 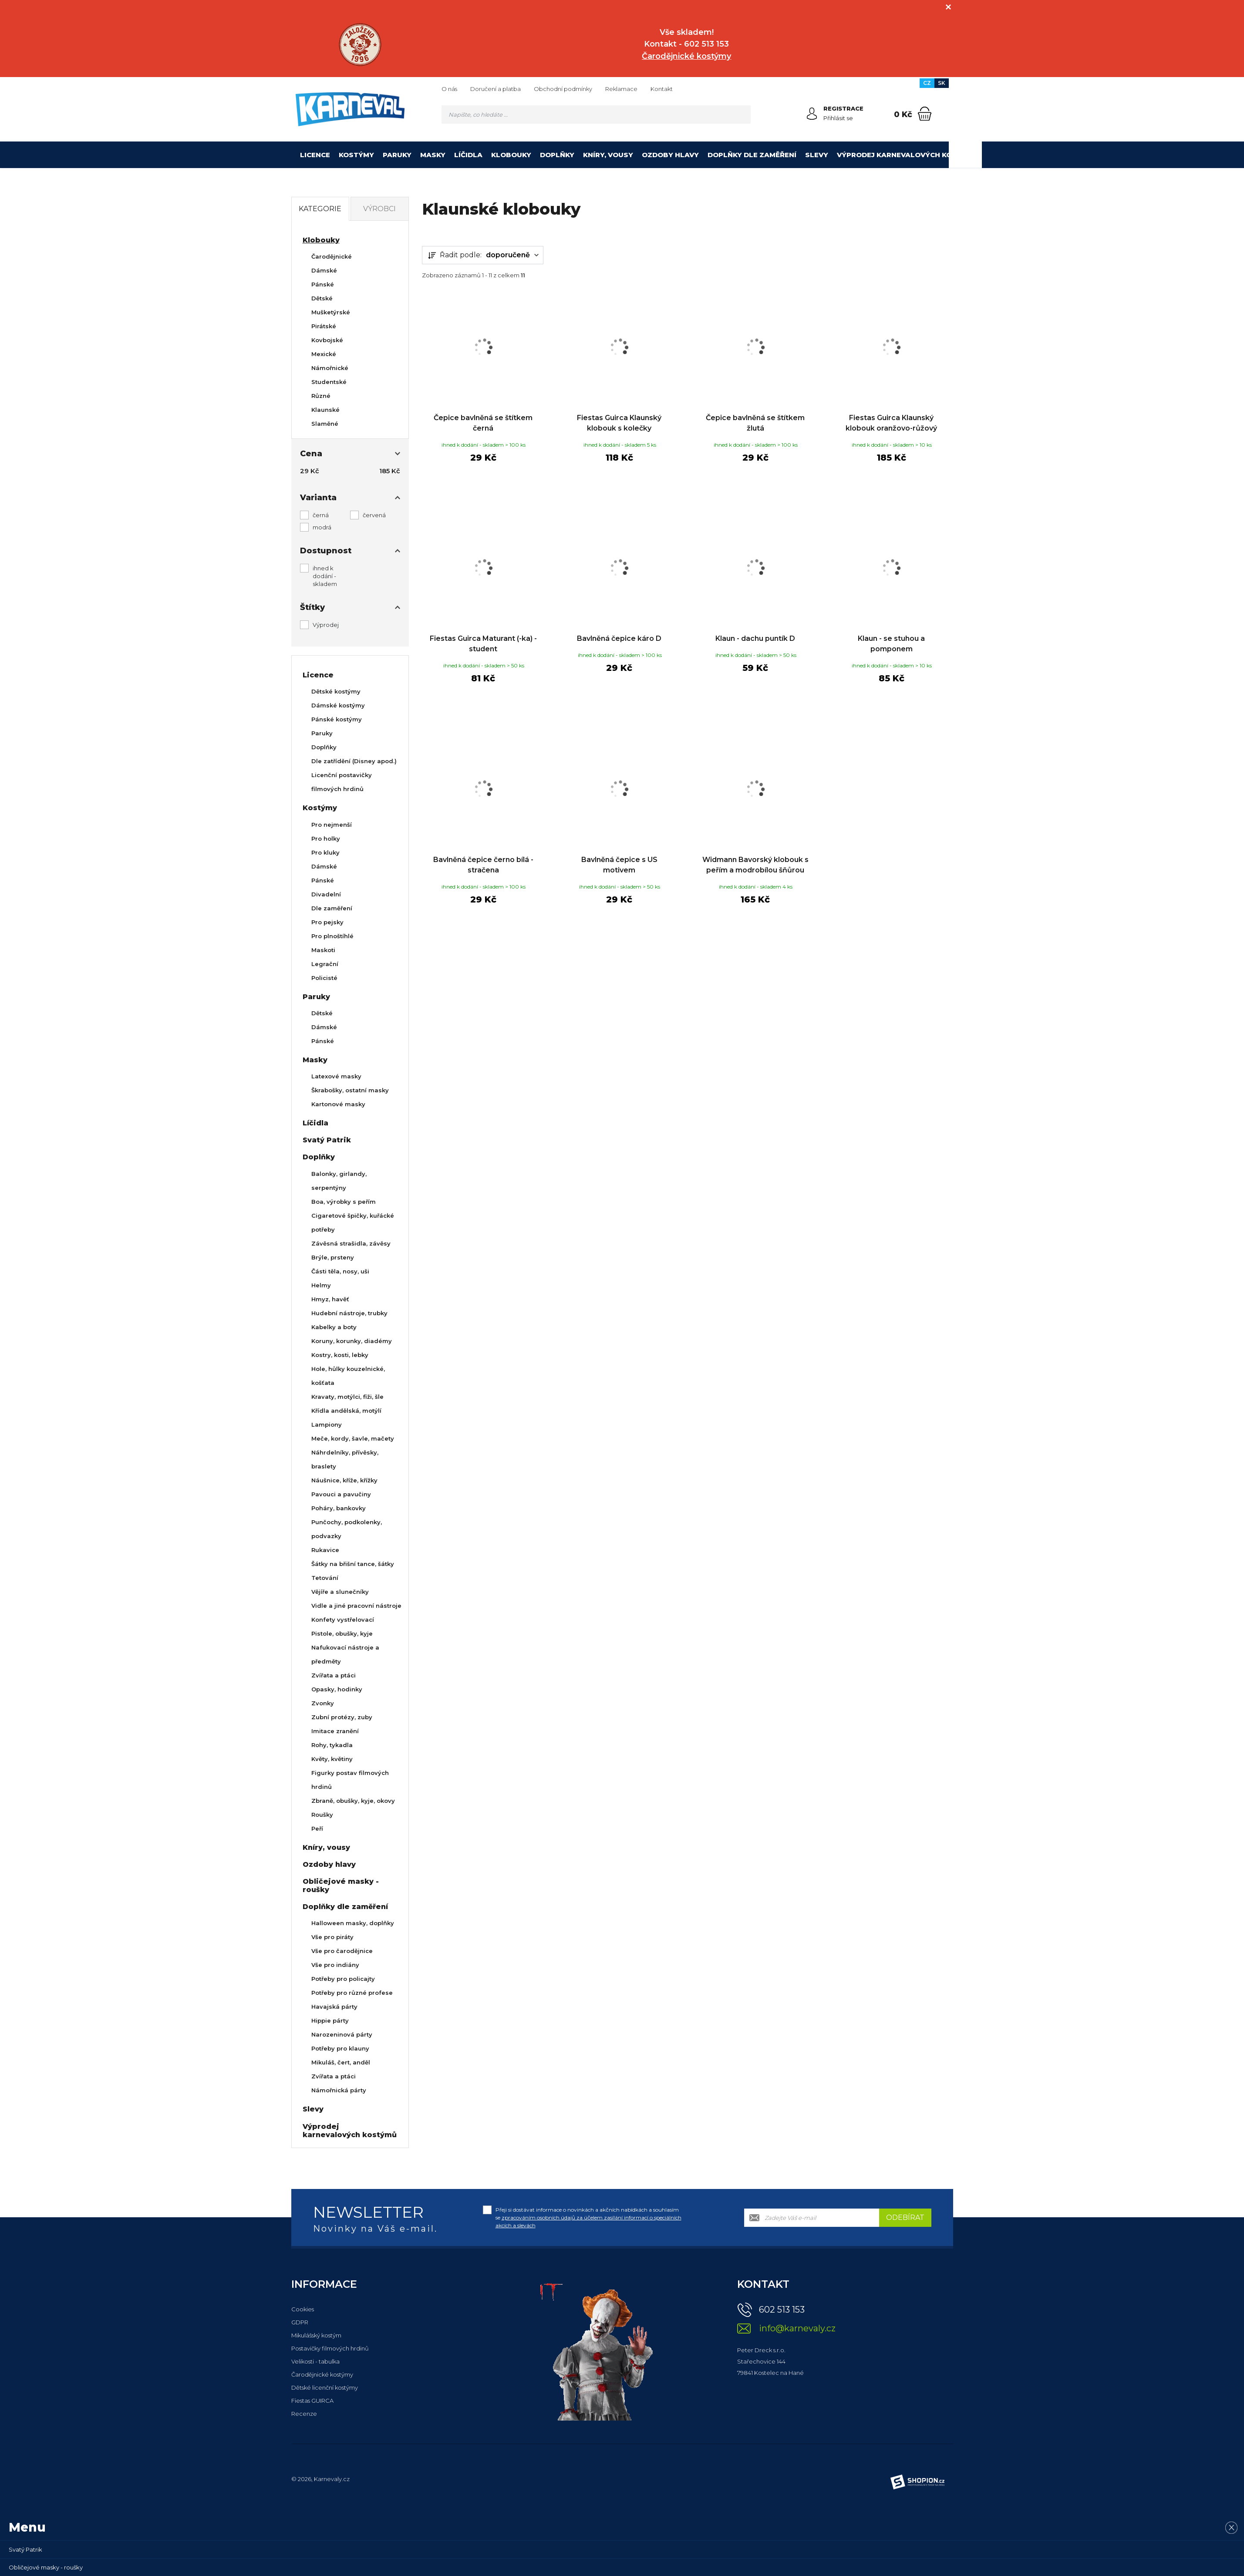 What do you see at coordinates (317, 1828) in the screenshot?
I see `Peří` at bounding box center [317, 1828].